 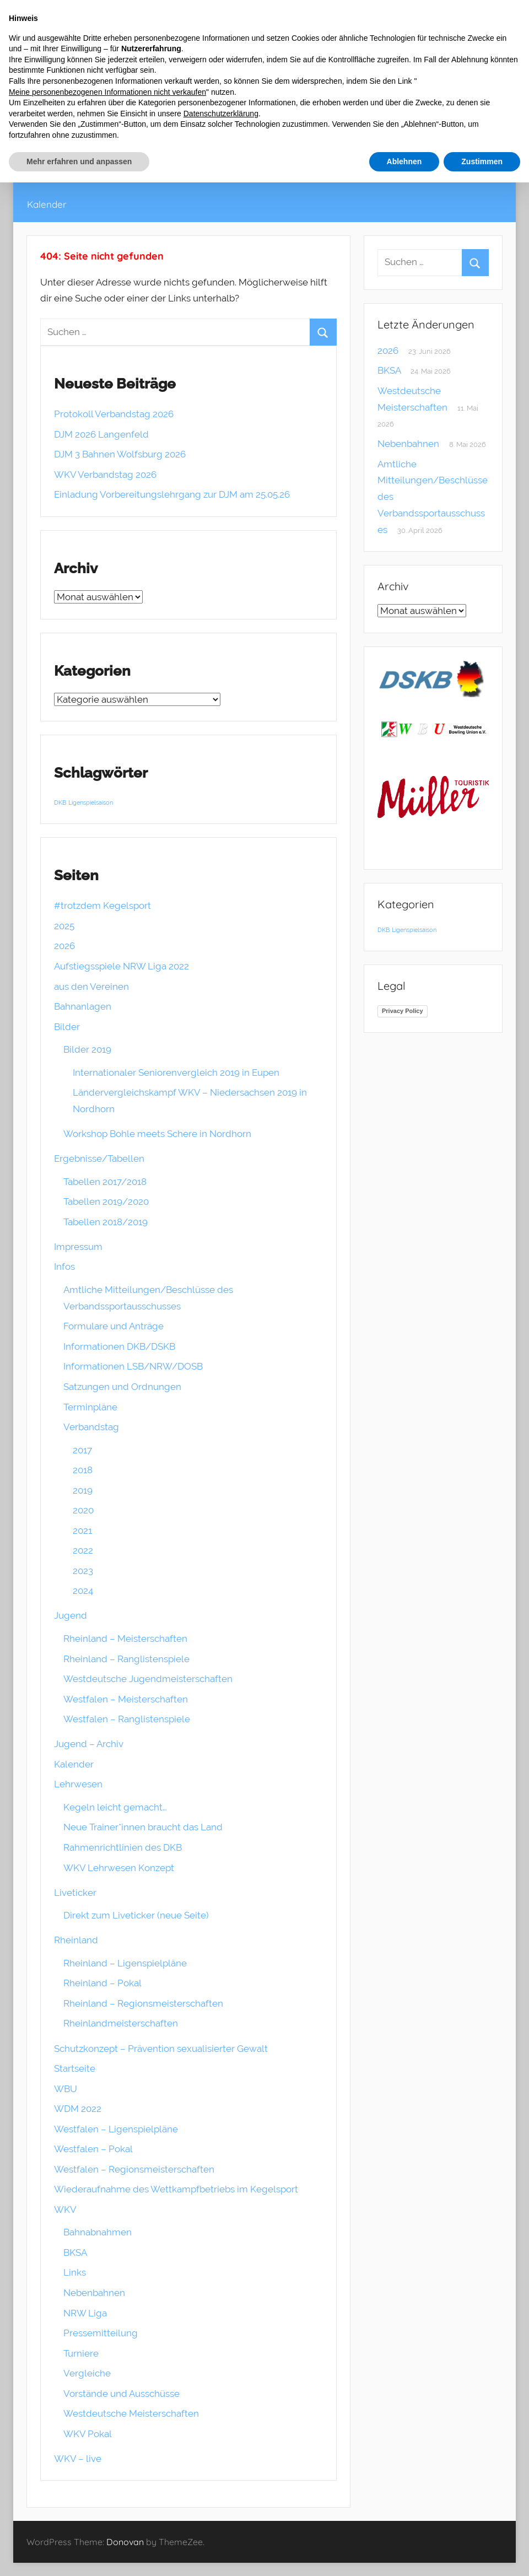 I want to click on Donovan, so click(x=125, y=2541).